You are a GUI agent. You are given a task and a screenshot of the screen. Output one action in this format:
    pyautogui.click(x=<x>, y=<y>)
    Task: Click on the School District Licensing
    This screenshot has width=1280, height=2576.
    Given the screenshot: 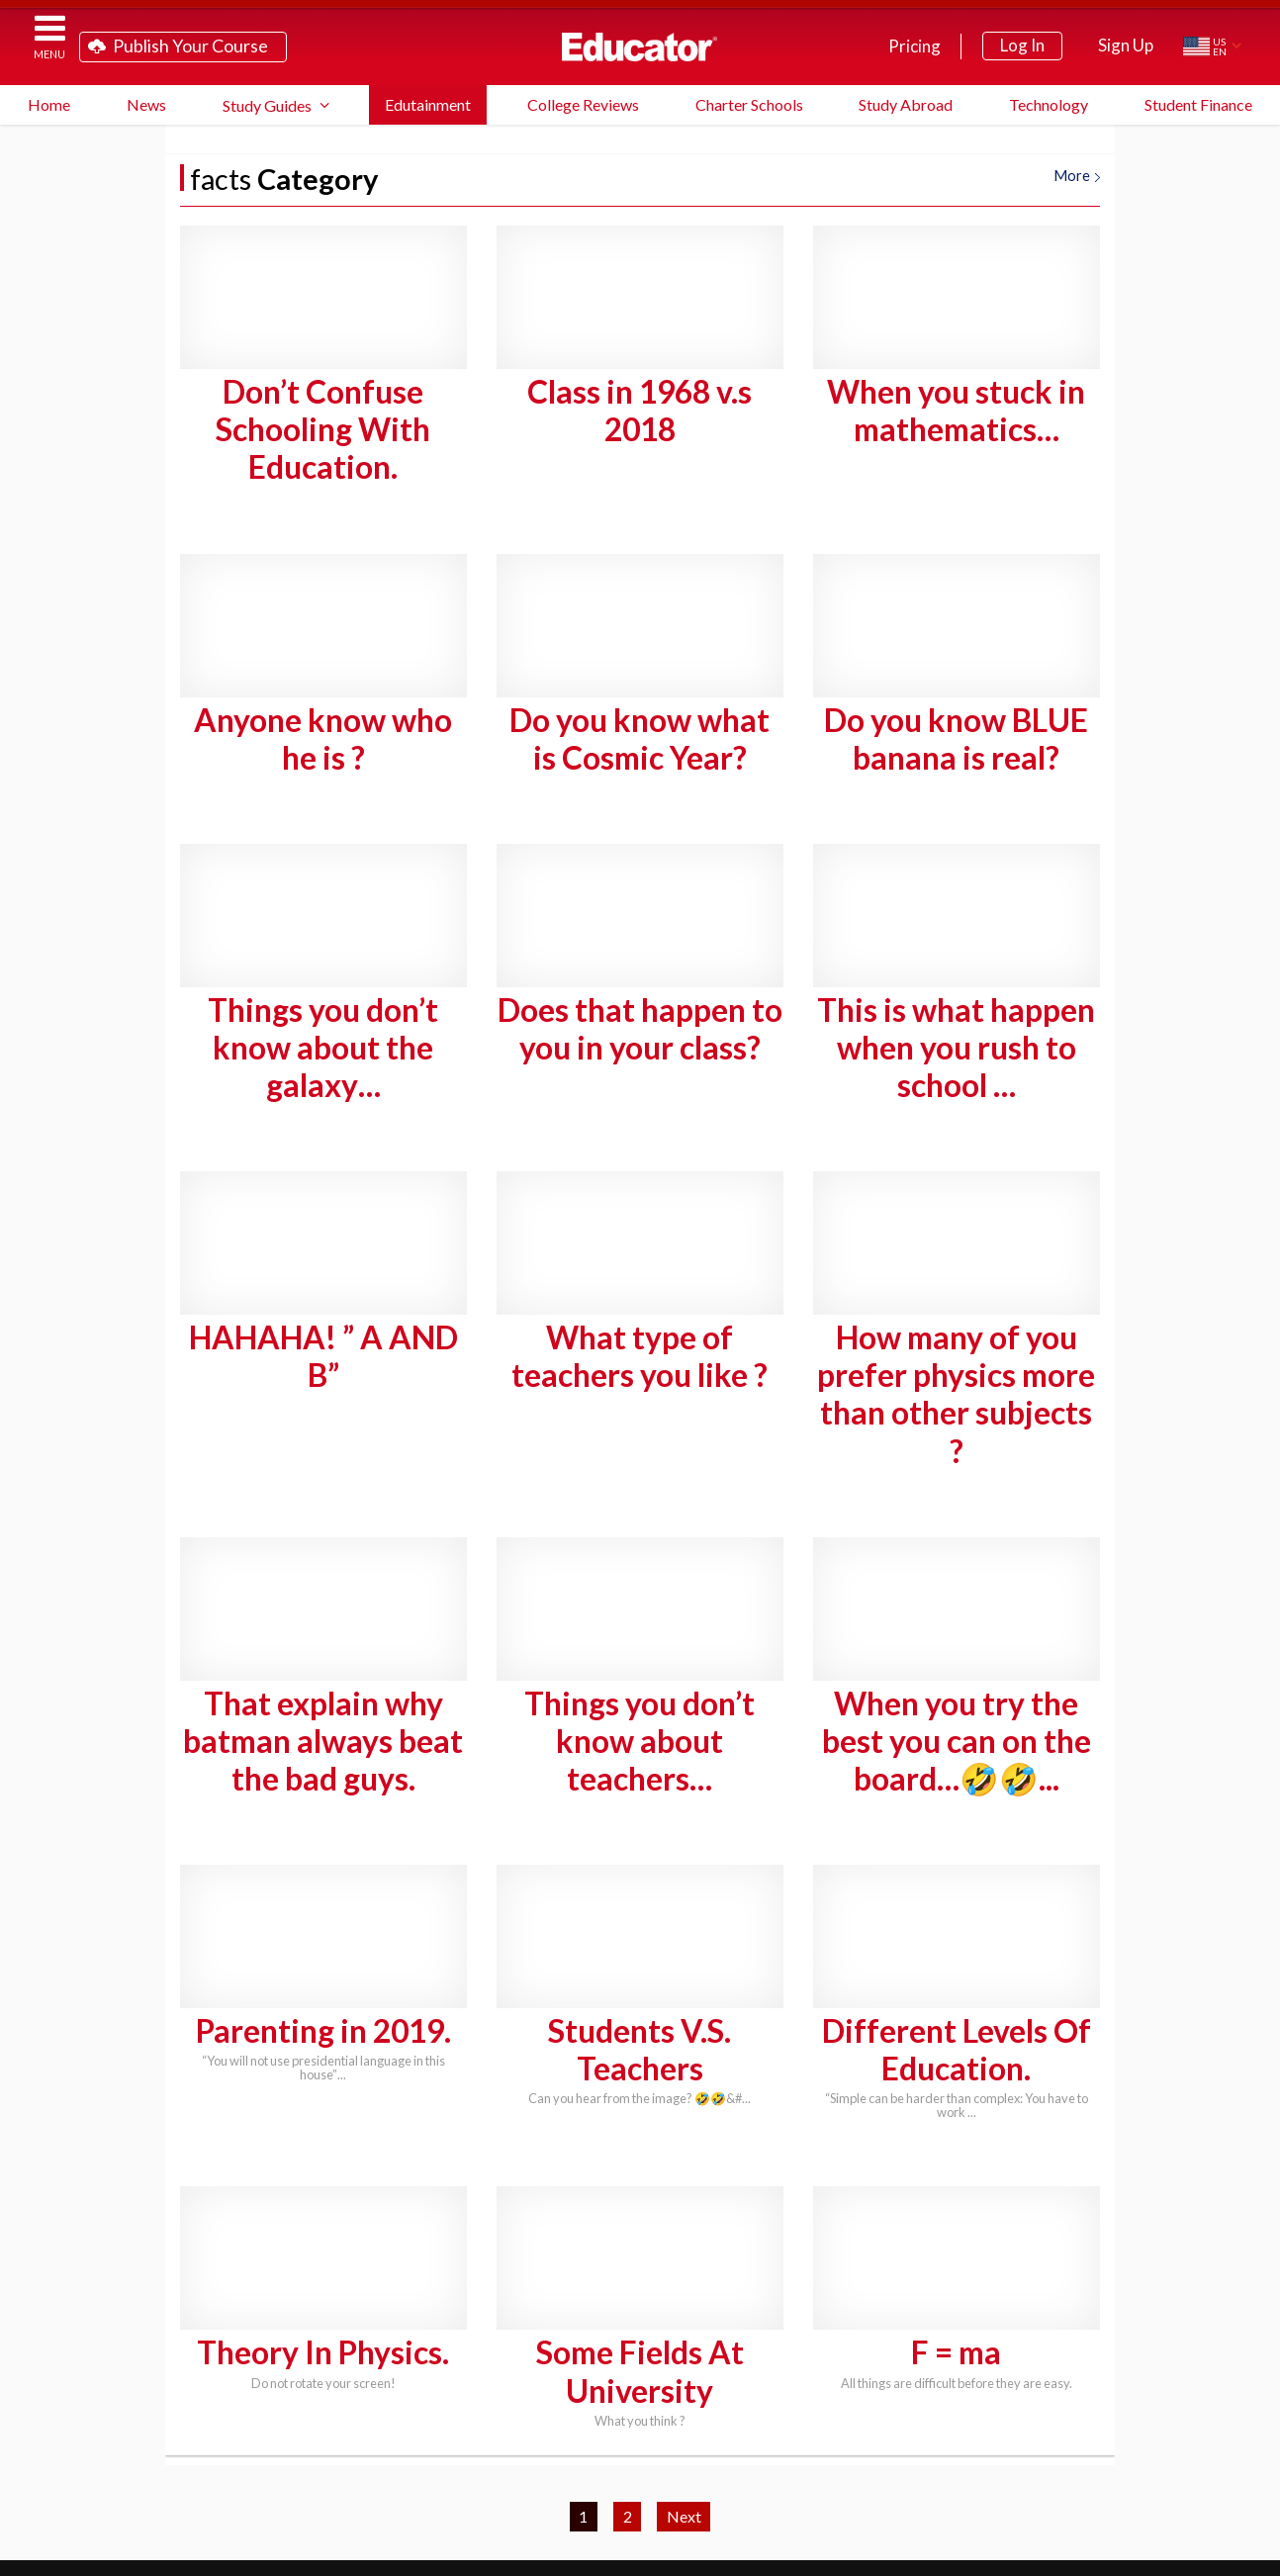 What is the action you would take?
    pyautogui.click(x=959, y=2453)
    